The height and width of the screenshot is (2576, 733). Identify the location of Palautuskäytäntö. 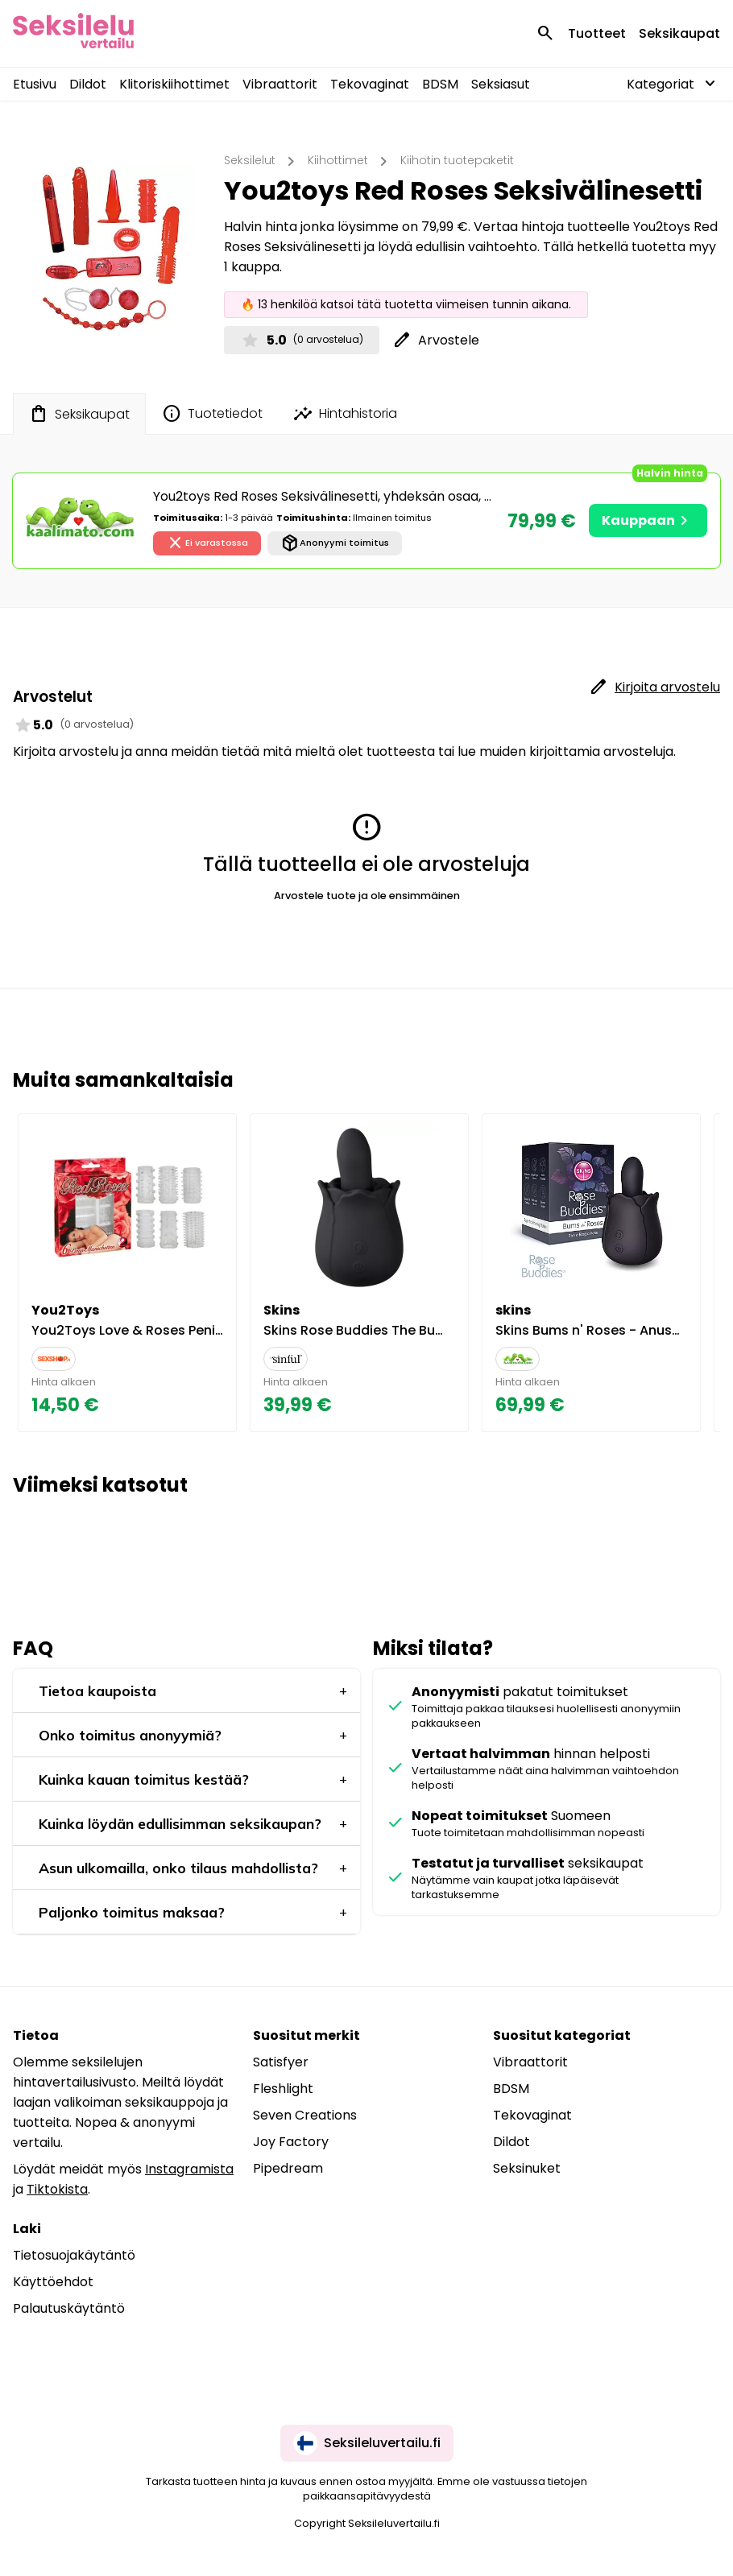
(69, 2308).